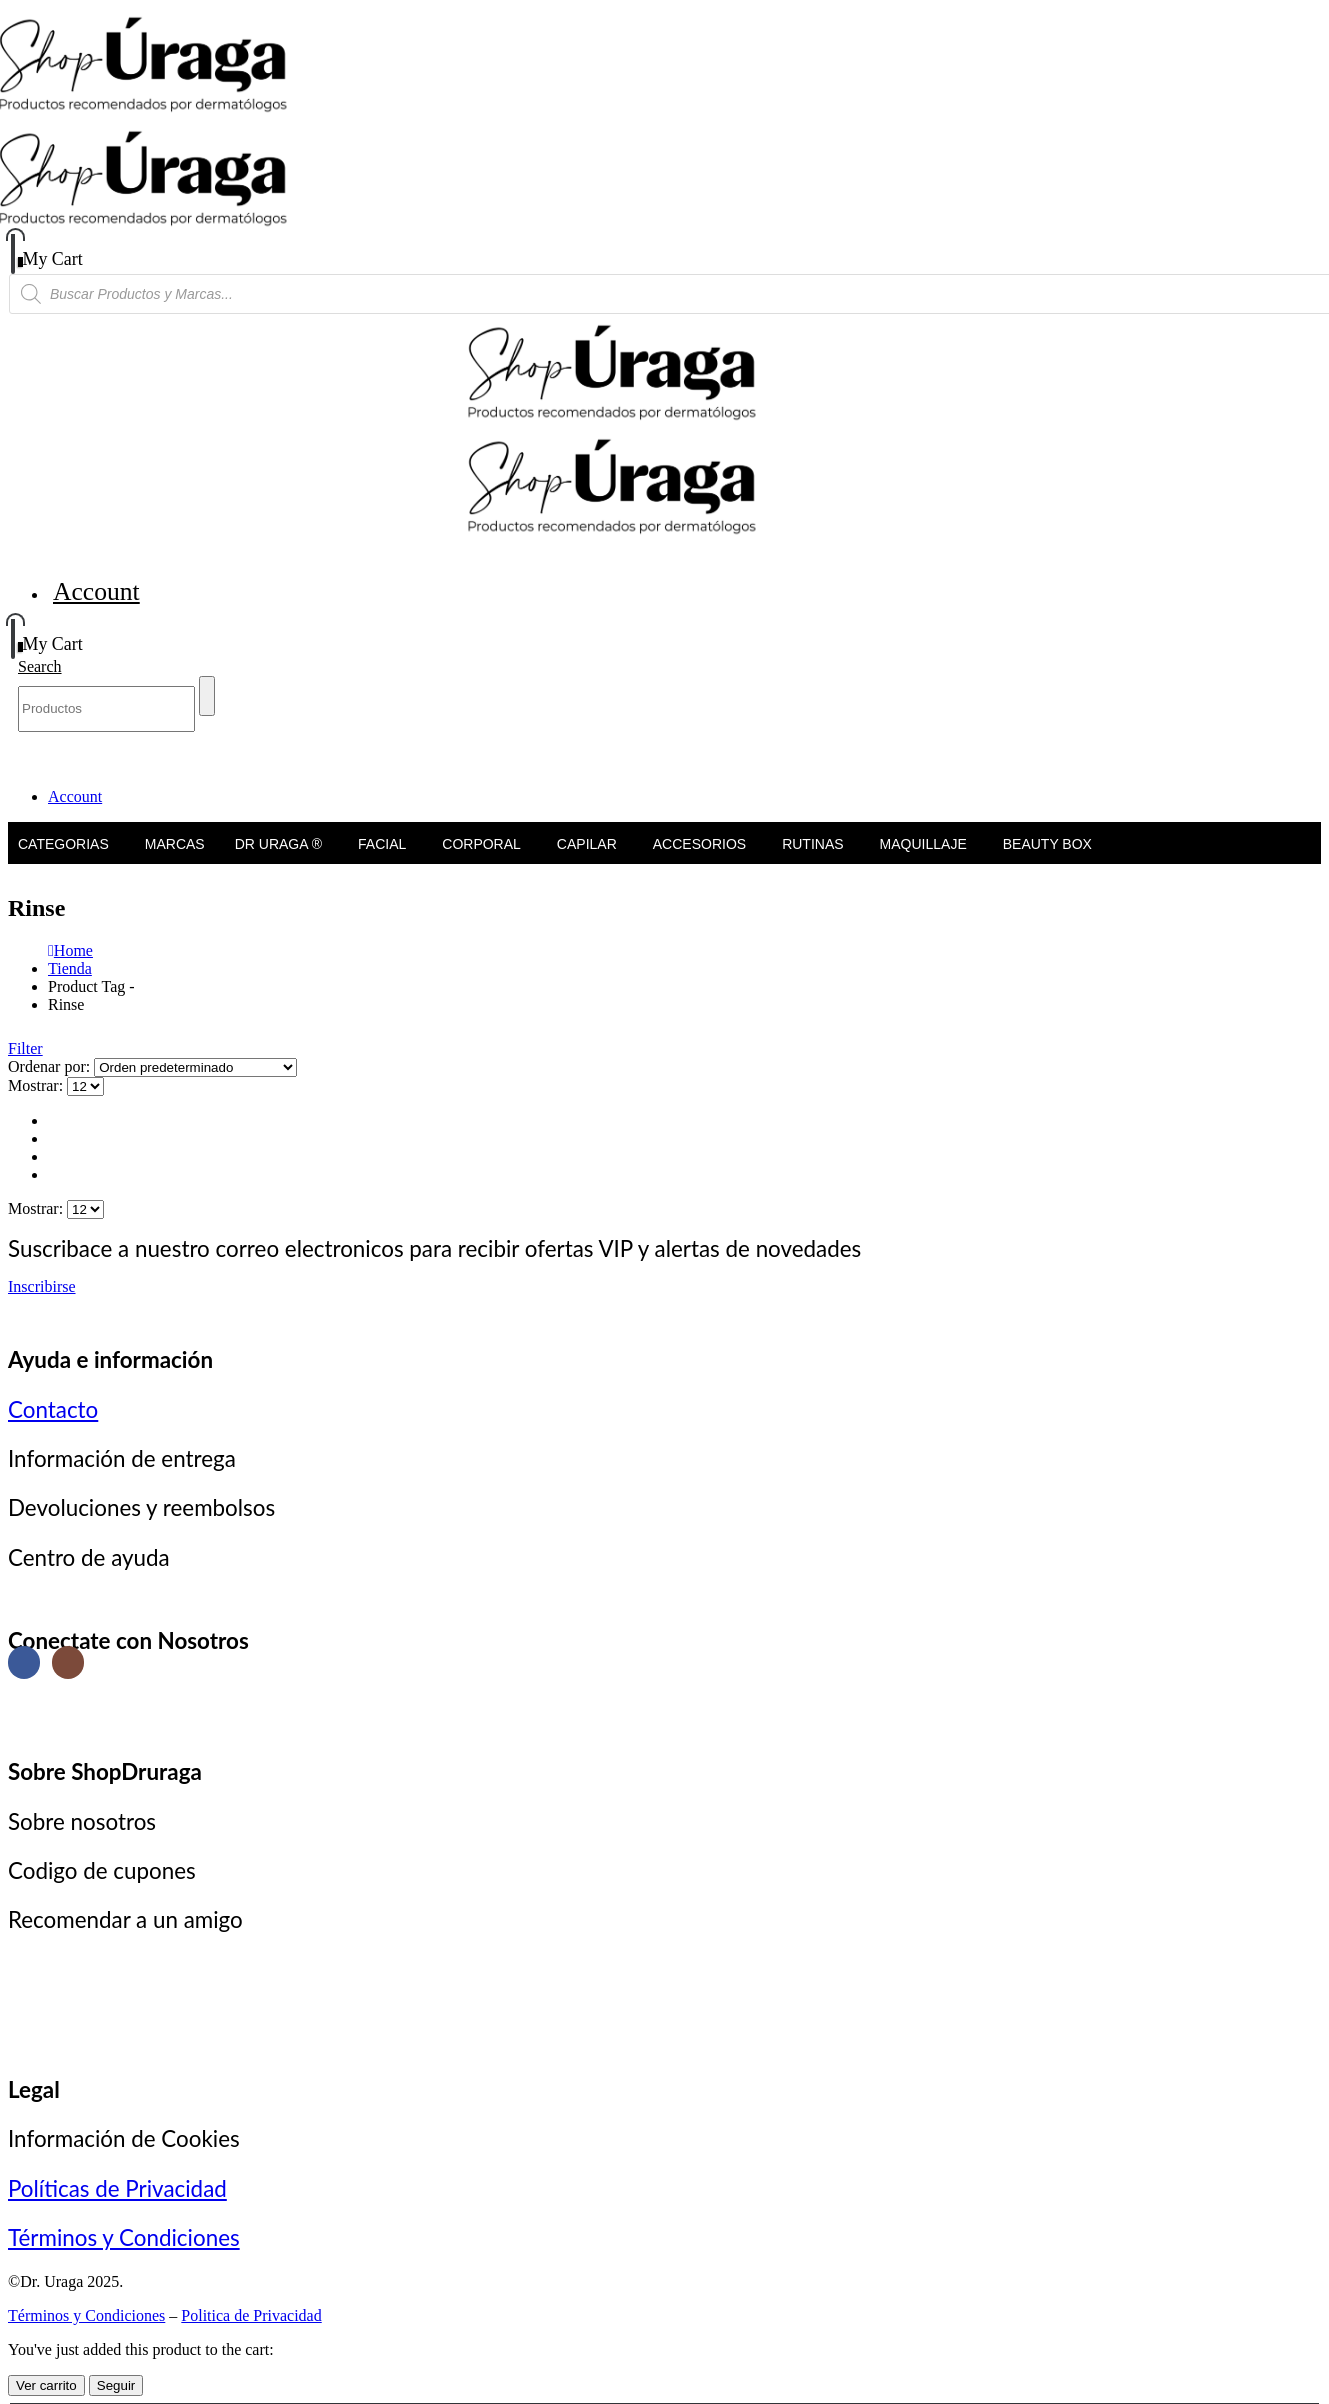 Image resolution: width=1329 pixels, height=2404 pixels. What do you see at coordinates (116, 2385) in the screenshot?
I see `Seguir` at bounding box center [116, 2385].